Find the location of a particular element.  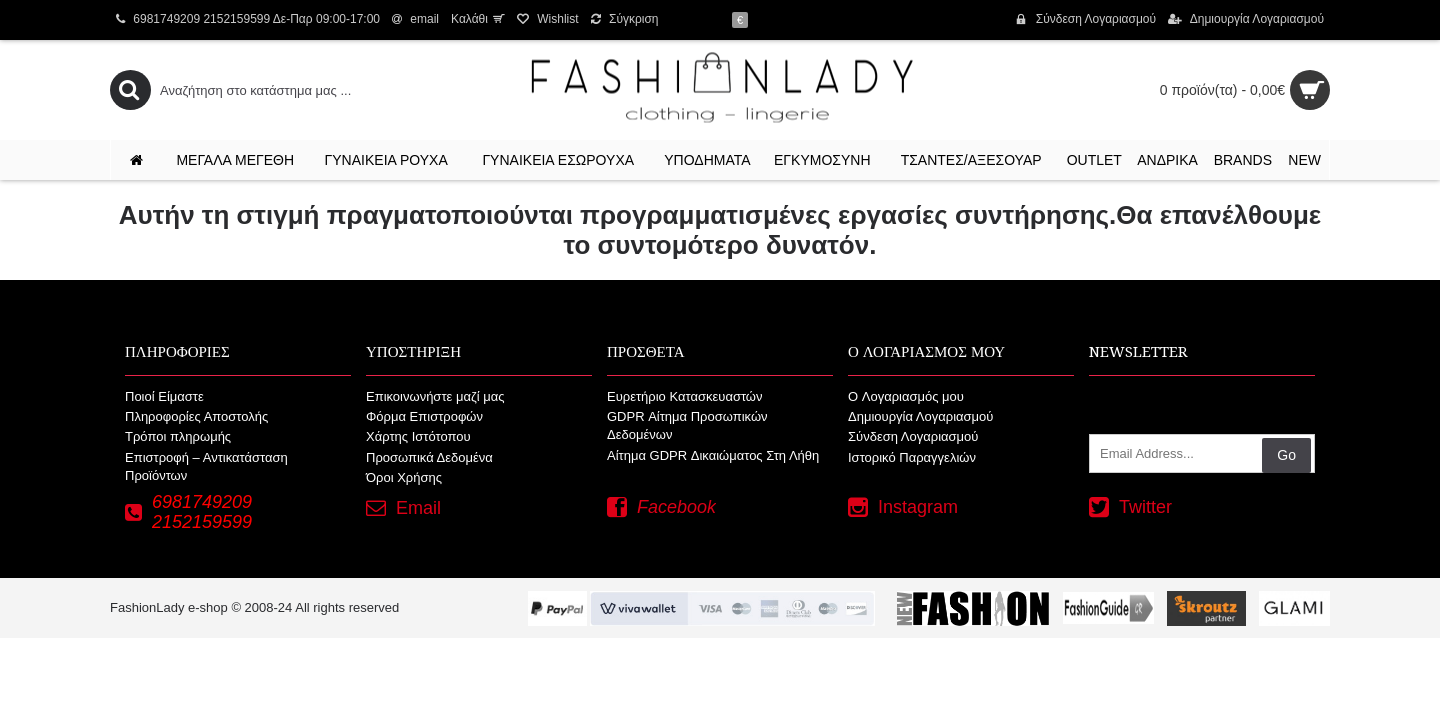

Προσωπικά Δεδομένα is located at coordinates (429, 457).